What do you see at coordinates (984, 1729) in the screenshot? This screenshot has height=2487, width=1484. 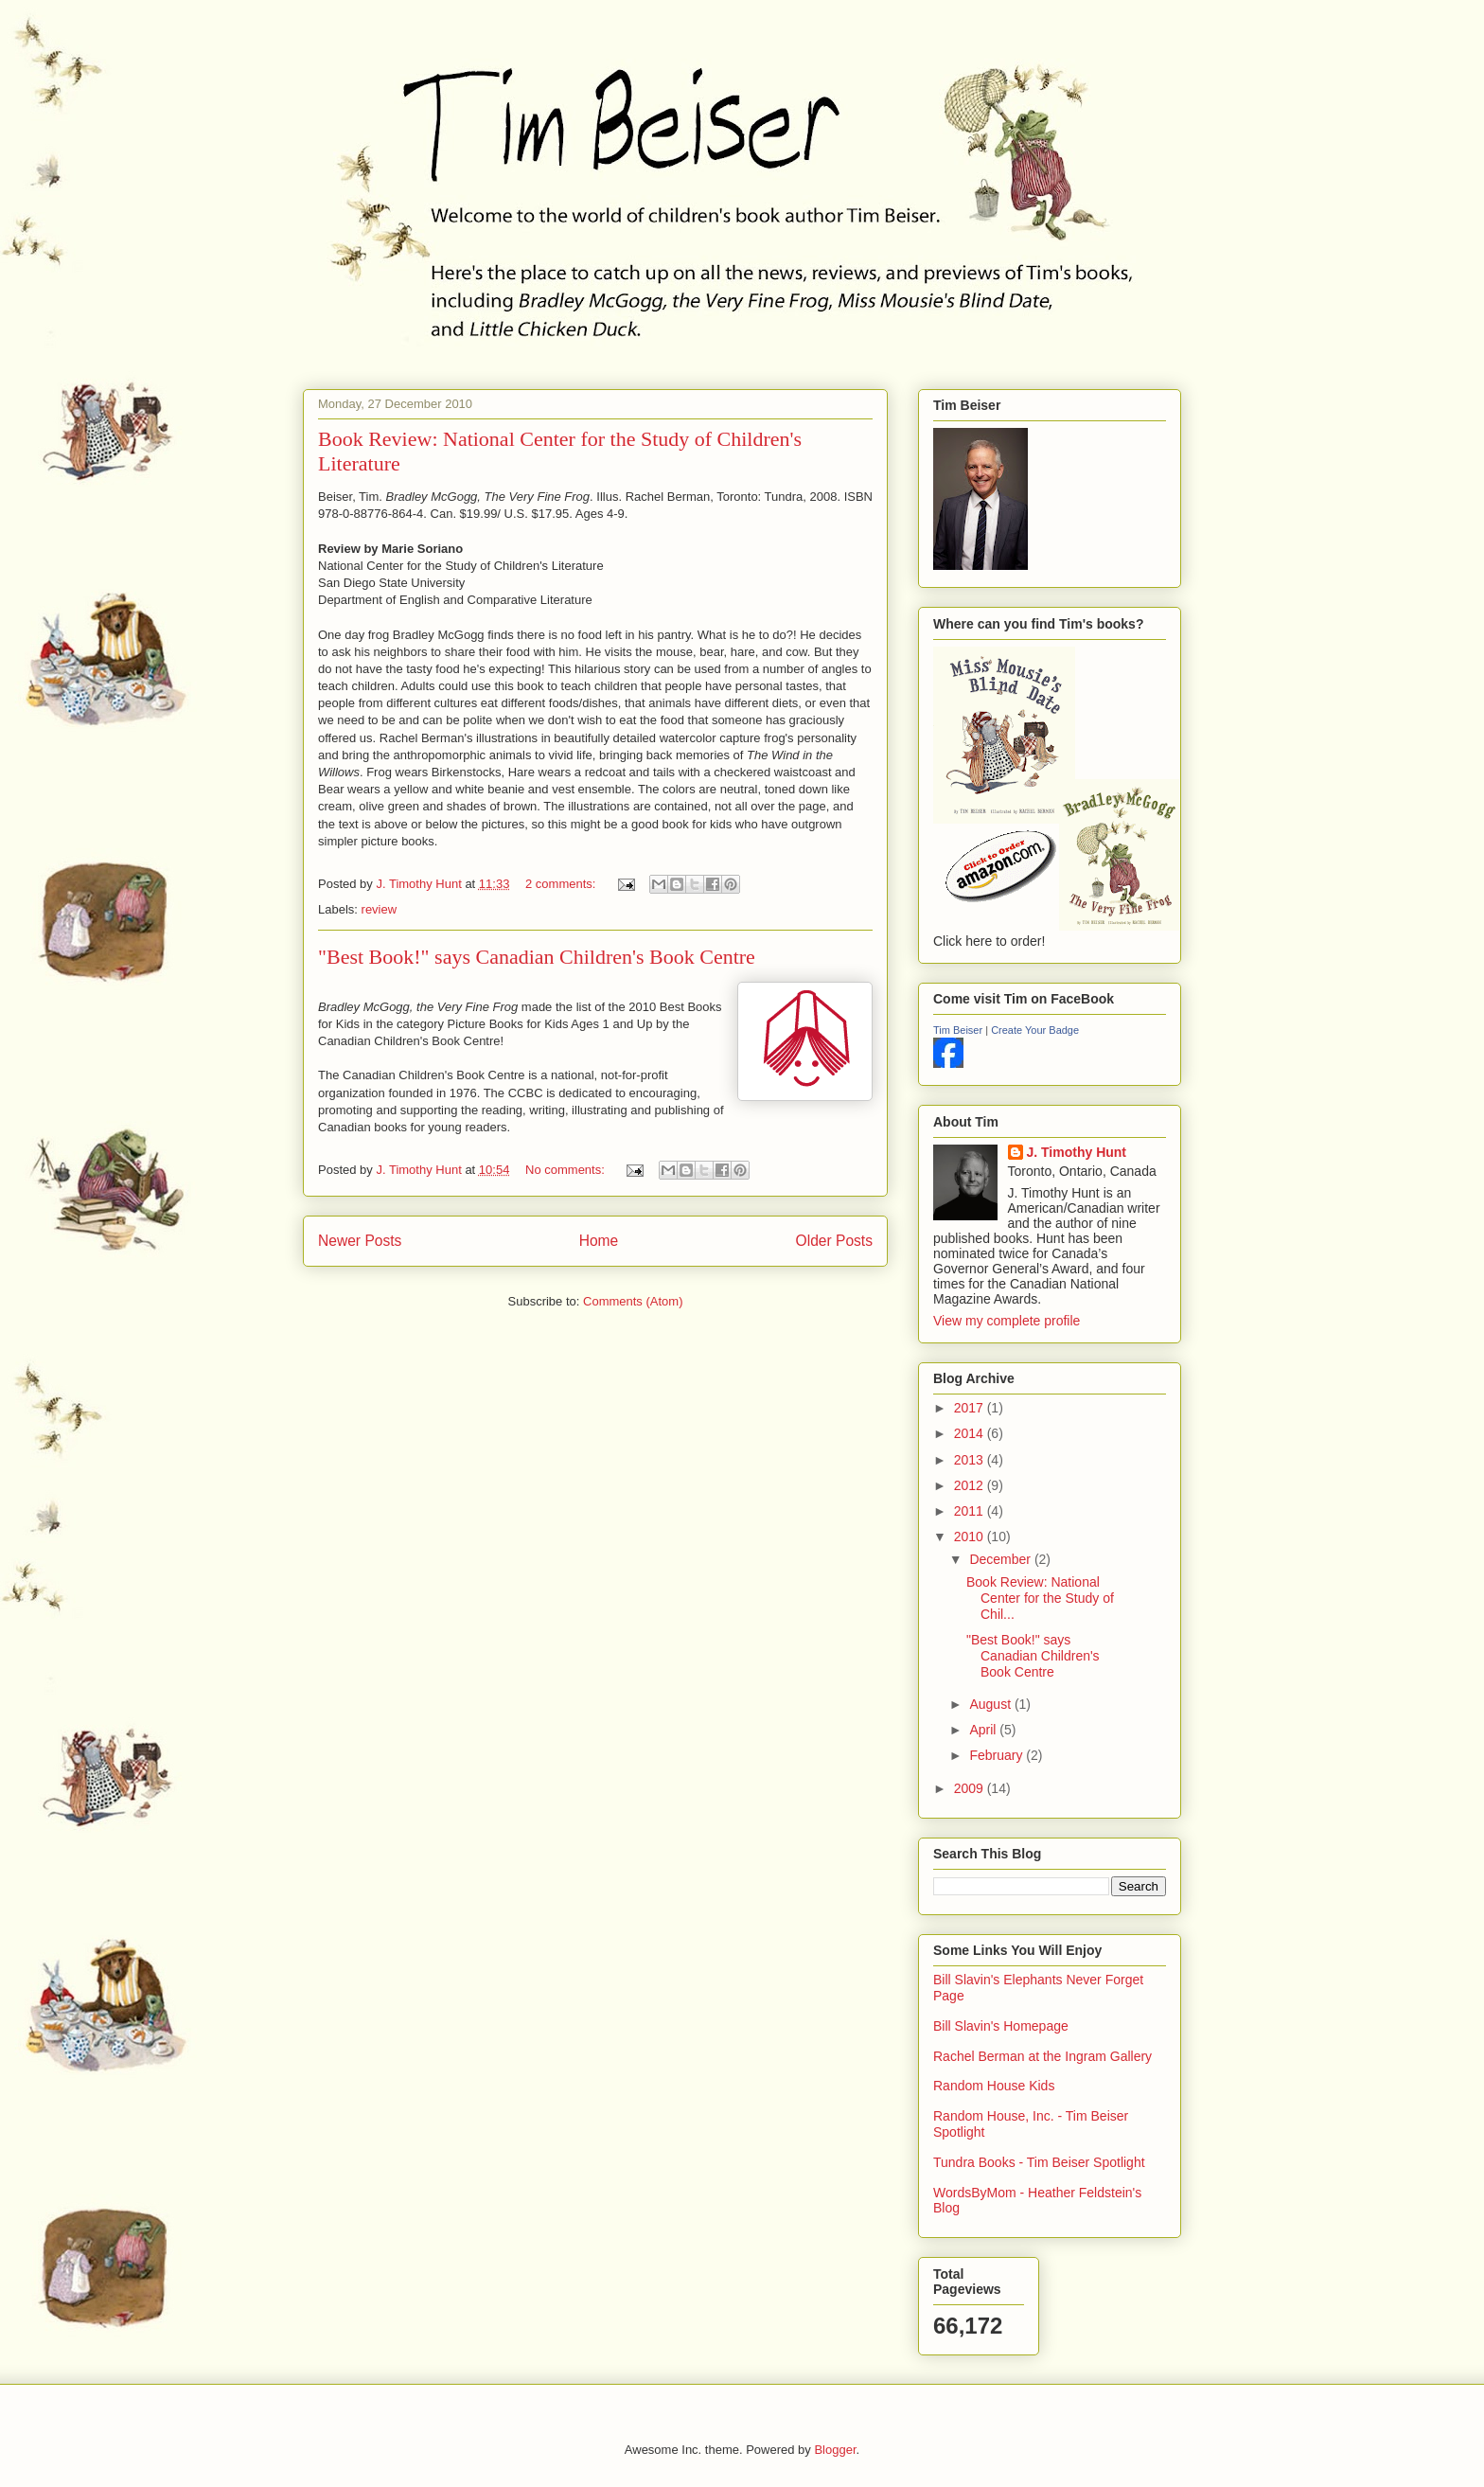 I see `April` at bounding box center [984, 1729].